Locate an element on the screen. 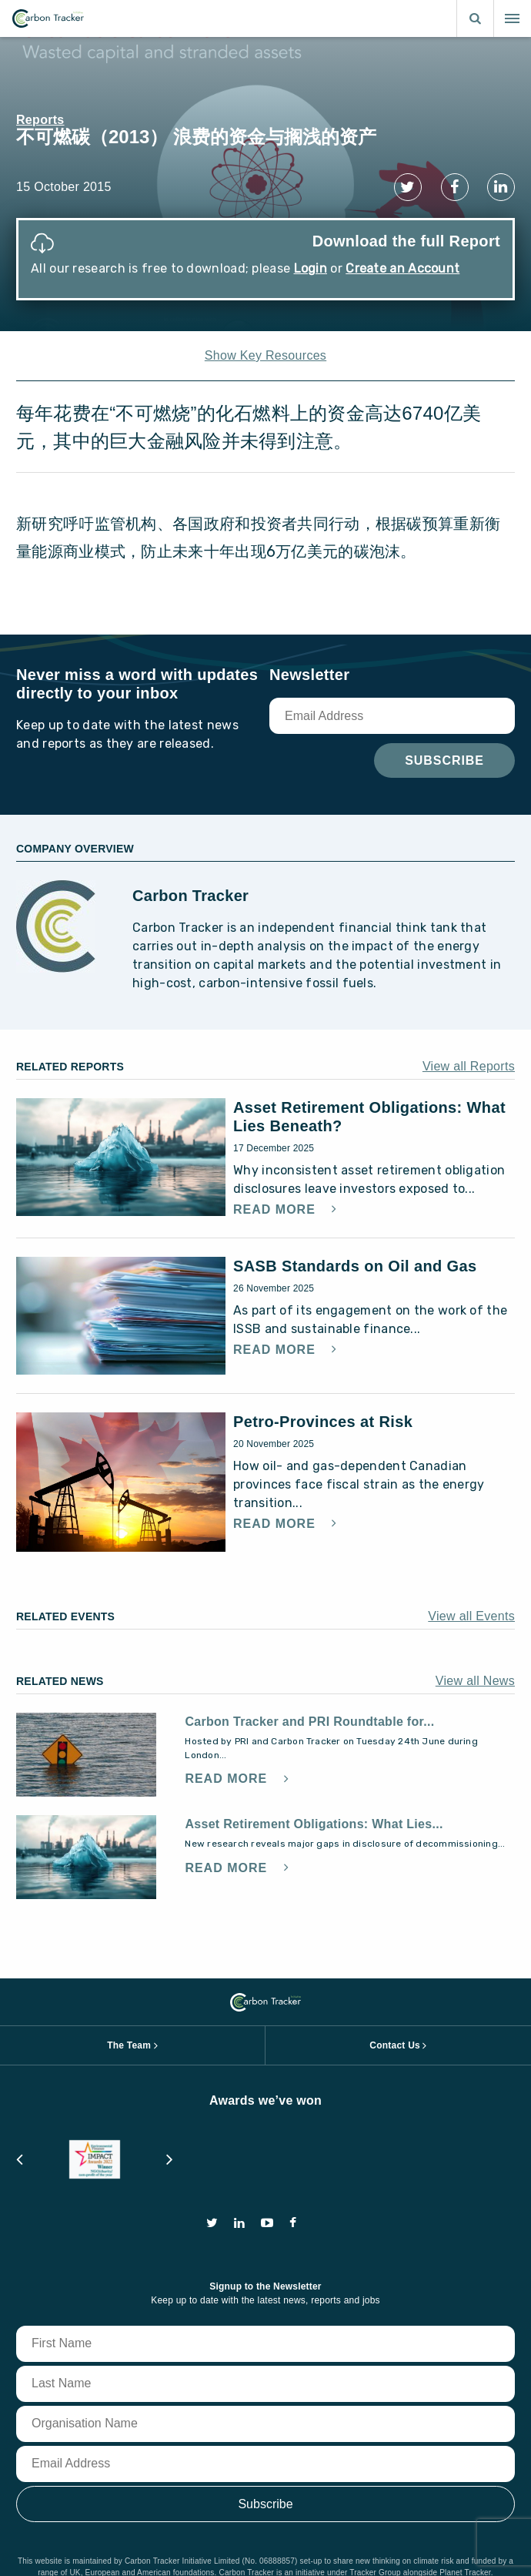 The width and height of the screenshot is (531, 2576). View all Reports is located at coordinates (468, 1066).